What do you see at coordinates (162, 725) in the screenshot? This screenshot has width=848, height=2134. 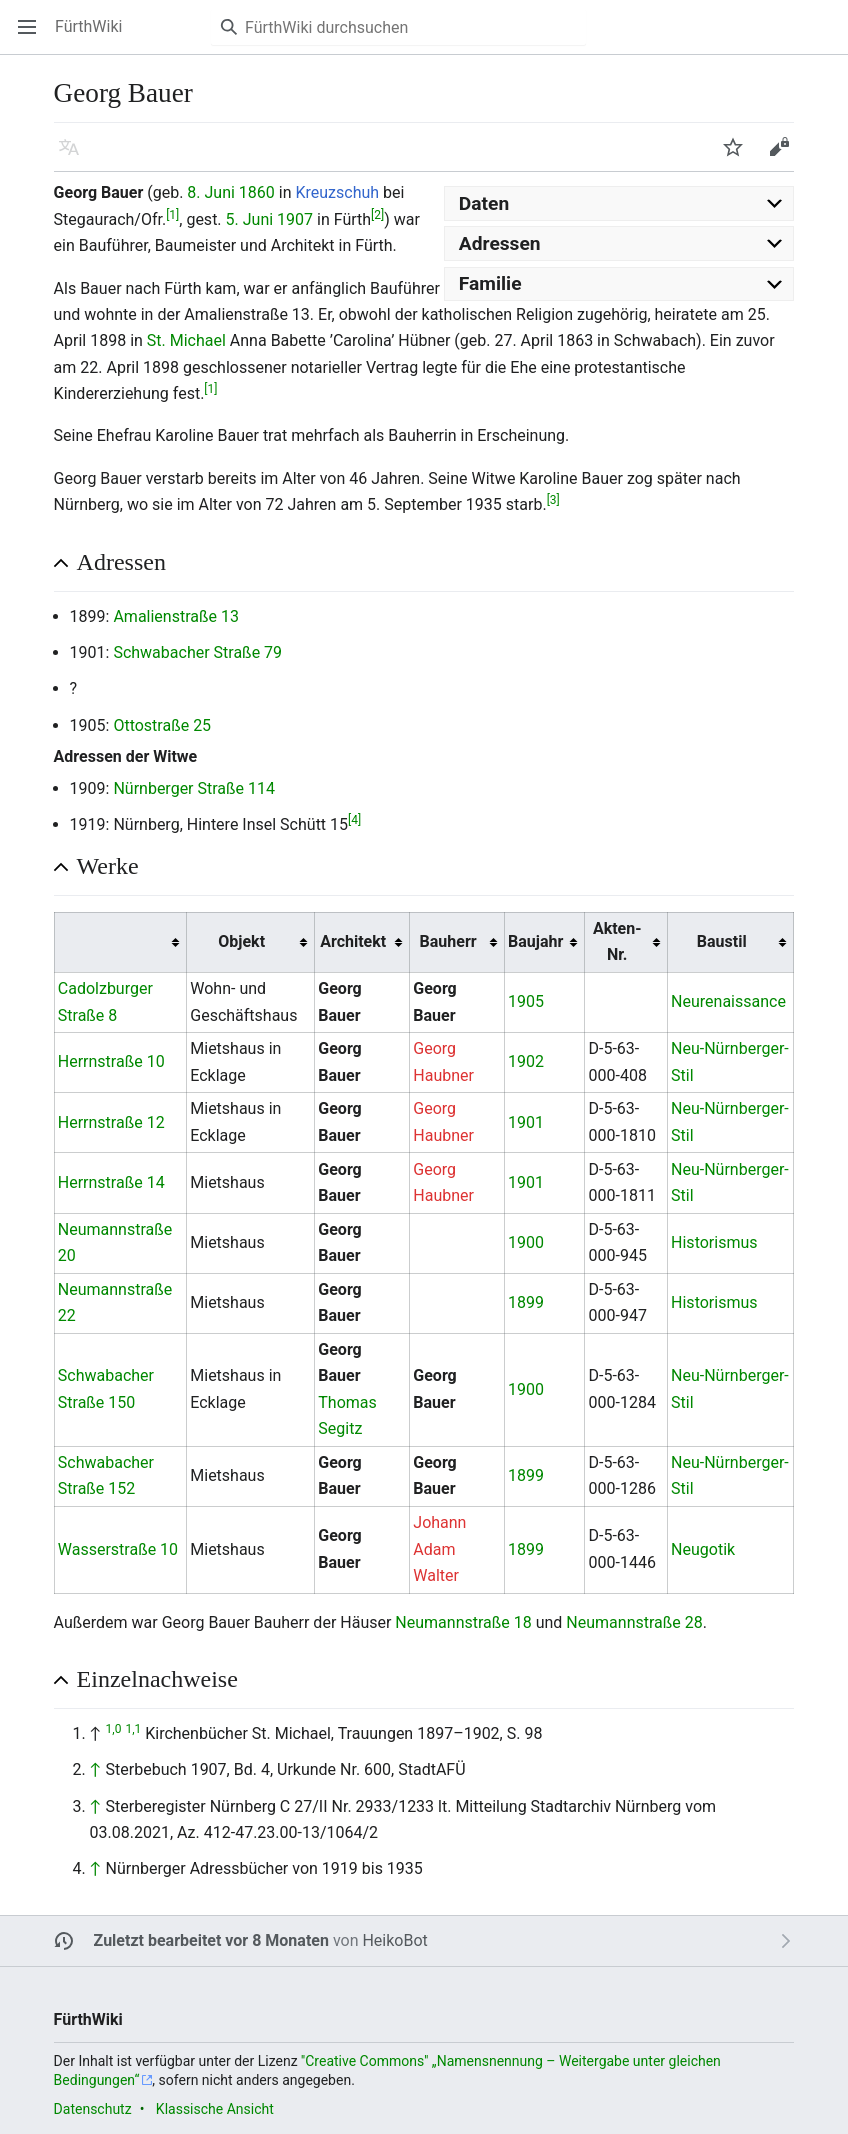 I see `Ottostraße 25` at bounding box center [162, 725].